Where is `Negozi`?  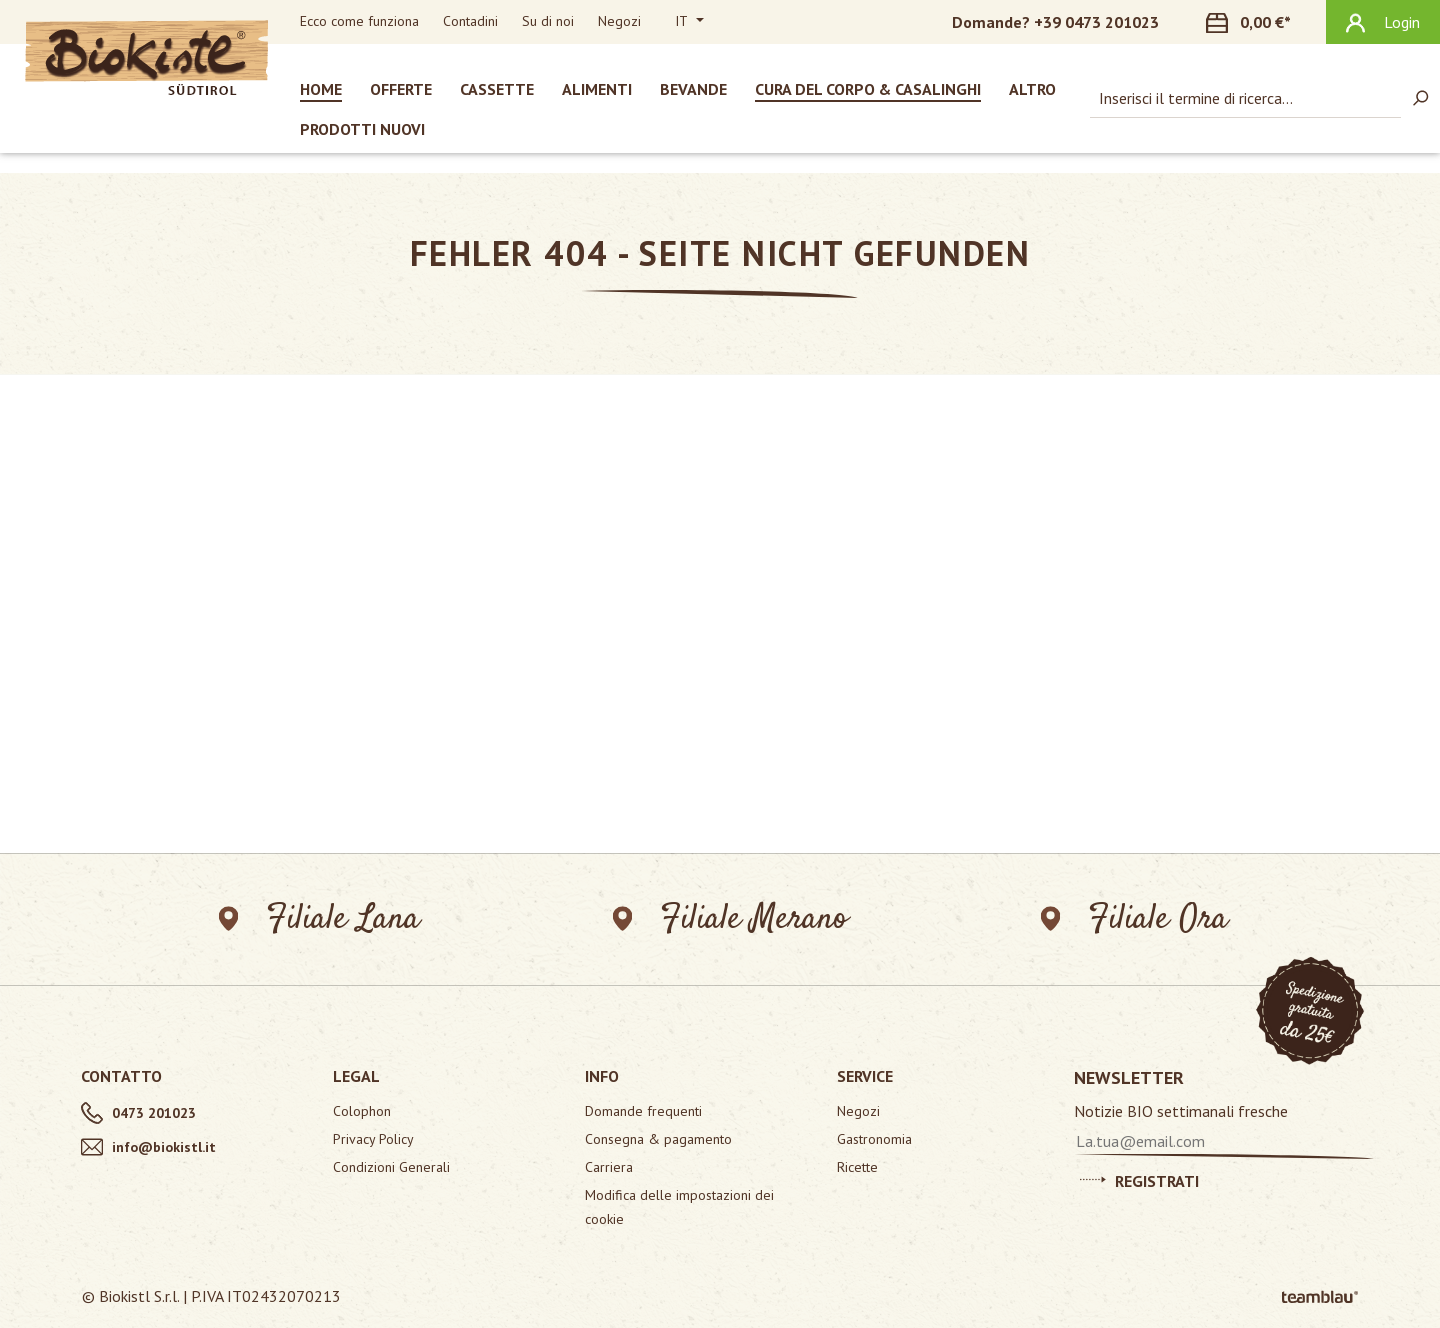 Negozi is located at coordinates (619, 21).